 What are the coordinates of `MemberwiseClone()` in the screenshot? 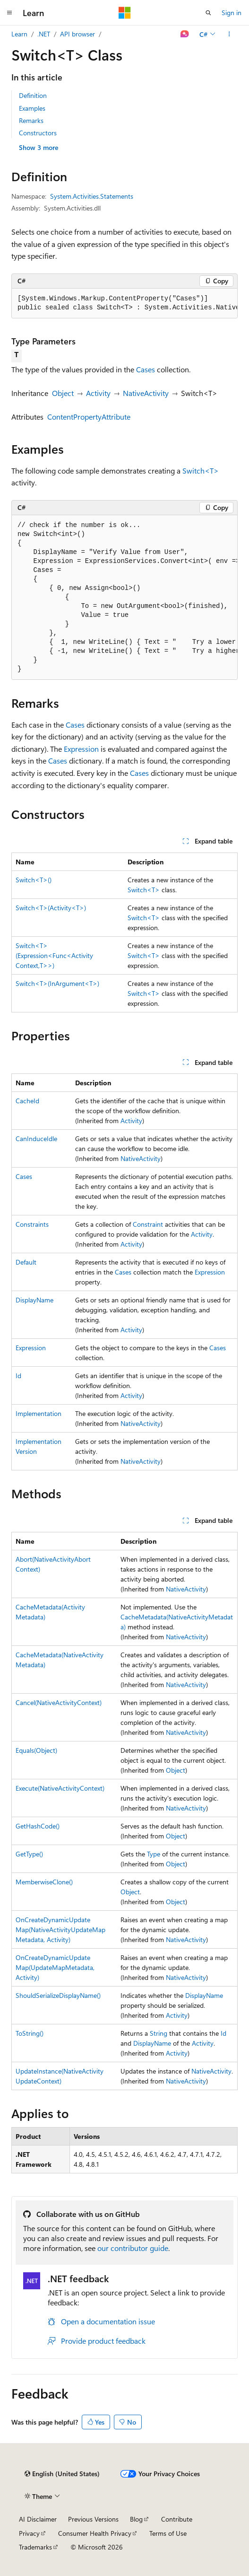 It's located at (44, 1881).